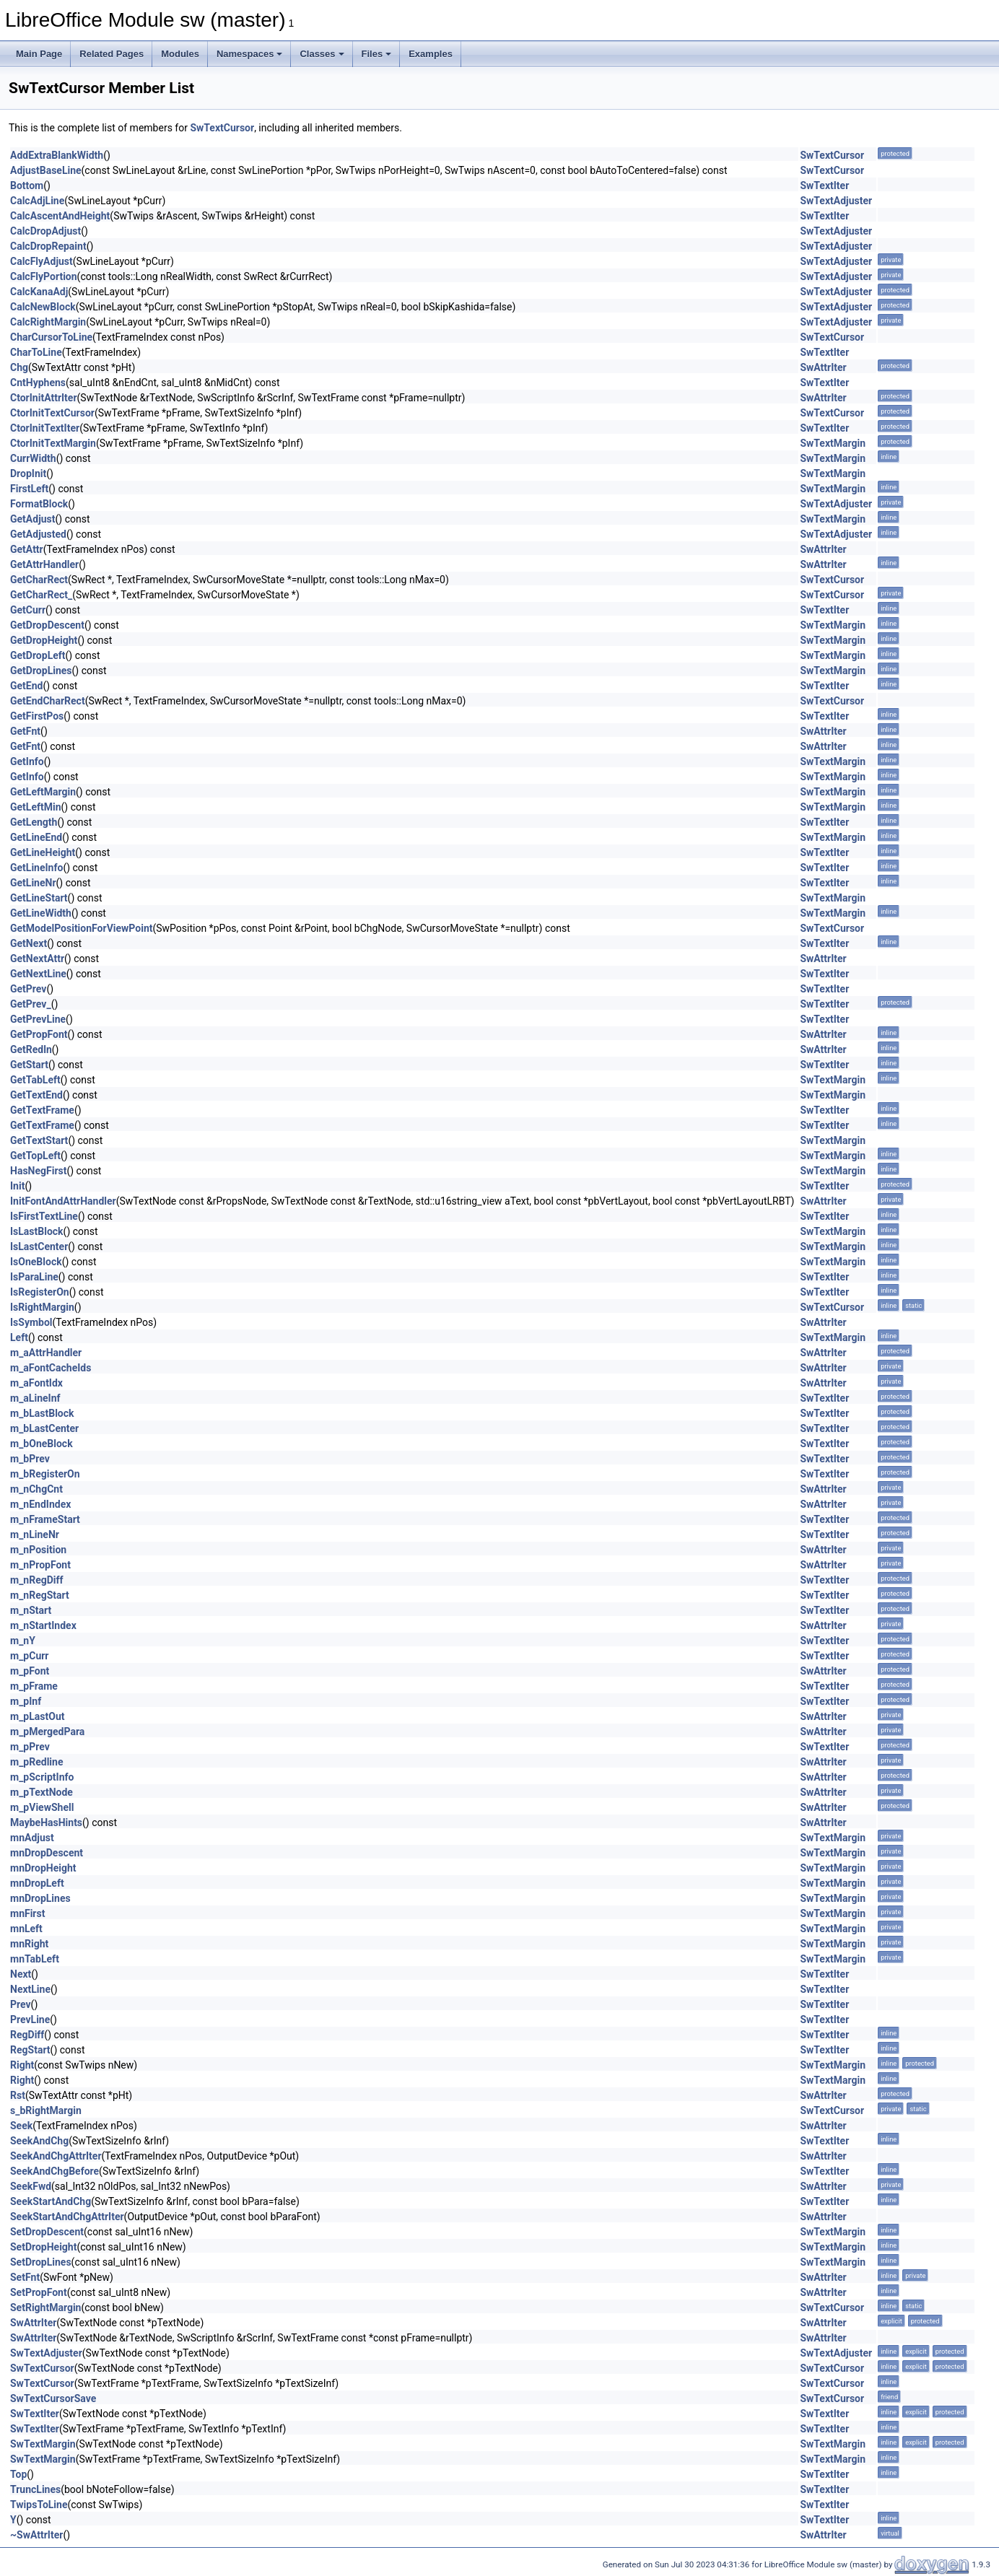  What do you see at coordinates (41, 595) in the screenshot?
I see `GetCharRect_` at bounding box center [41, 595].